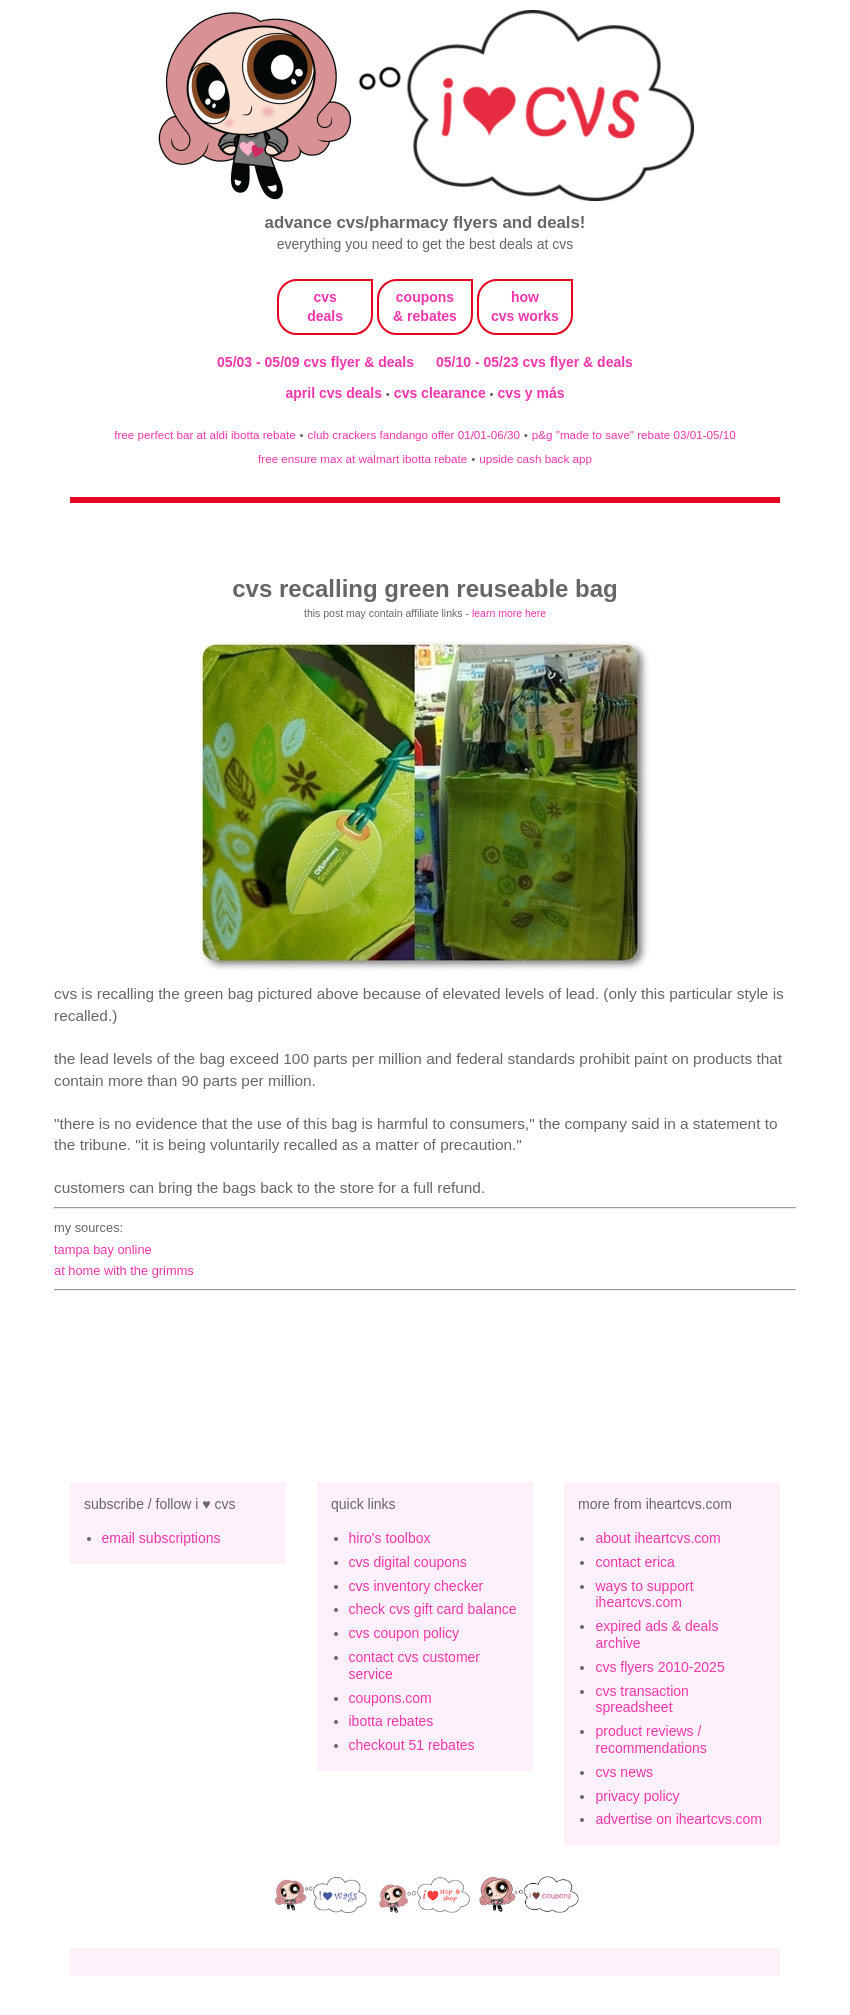 This screenshot has width=850, height=2015. I want to click on april cvs deals, so click(335, 393).